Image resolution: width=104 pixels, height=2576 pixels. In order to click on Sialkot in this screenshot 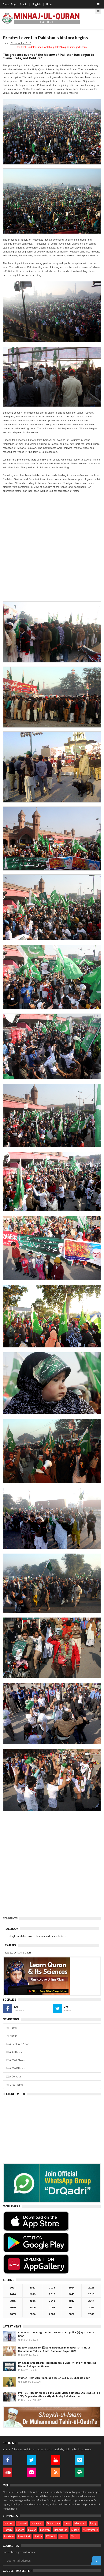, I will do `click(38, 2536)`.